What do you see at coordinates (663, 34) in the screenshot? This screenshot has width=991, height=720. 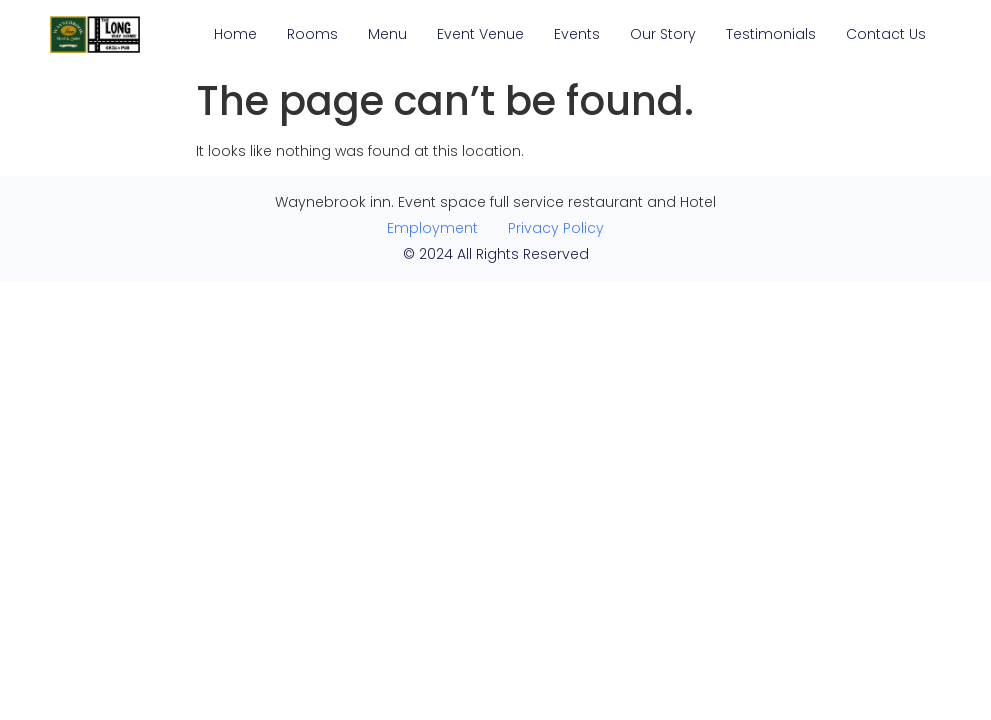 I see `Our Story` at bounding box center [663, 34].